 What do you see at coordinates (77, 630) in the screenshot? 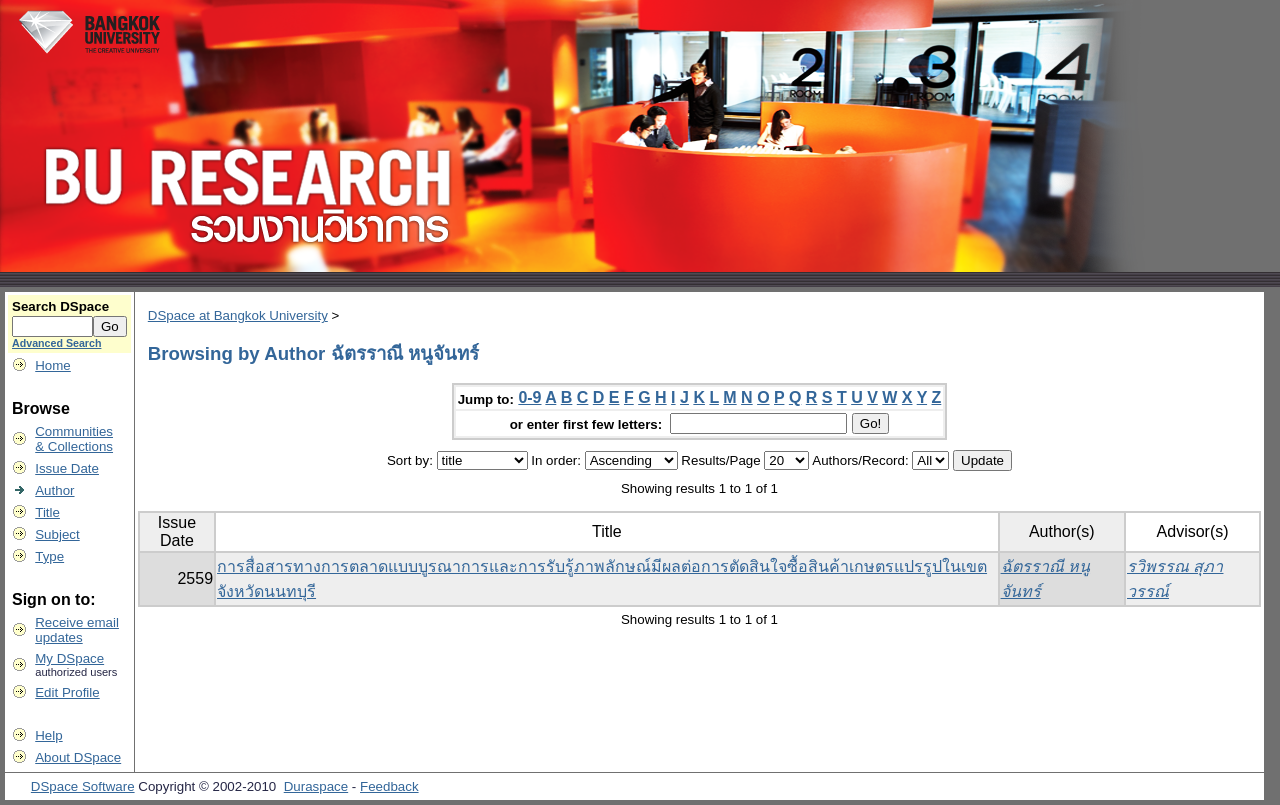
I see `Receive emailupdates` at bounding box center [77, 630].